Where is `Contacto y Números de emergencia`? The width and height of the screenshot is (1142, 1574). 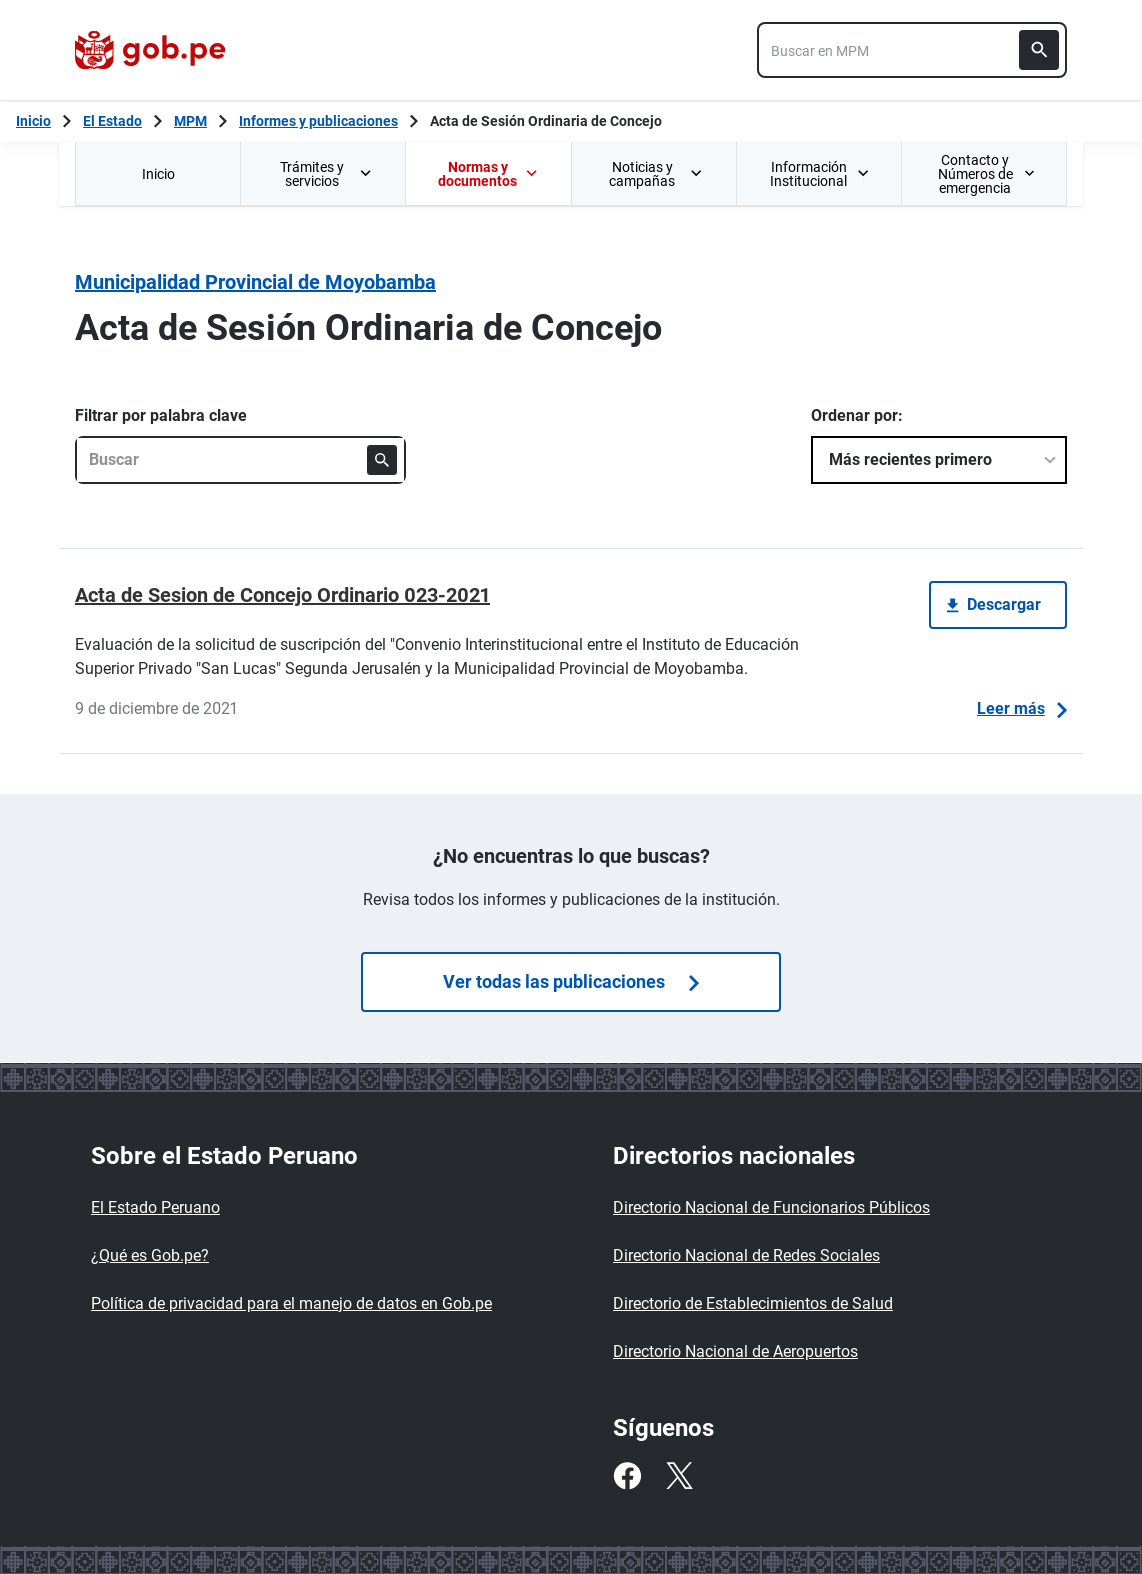 Contacto y Números de emergencia is located at coordinates (986, 174).